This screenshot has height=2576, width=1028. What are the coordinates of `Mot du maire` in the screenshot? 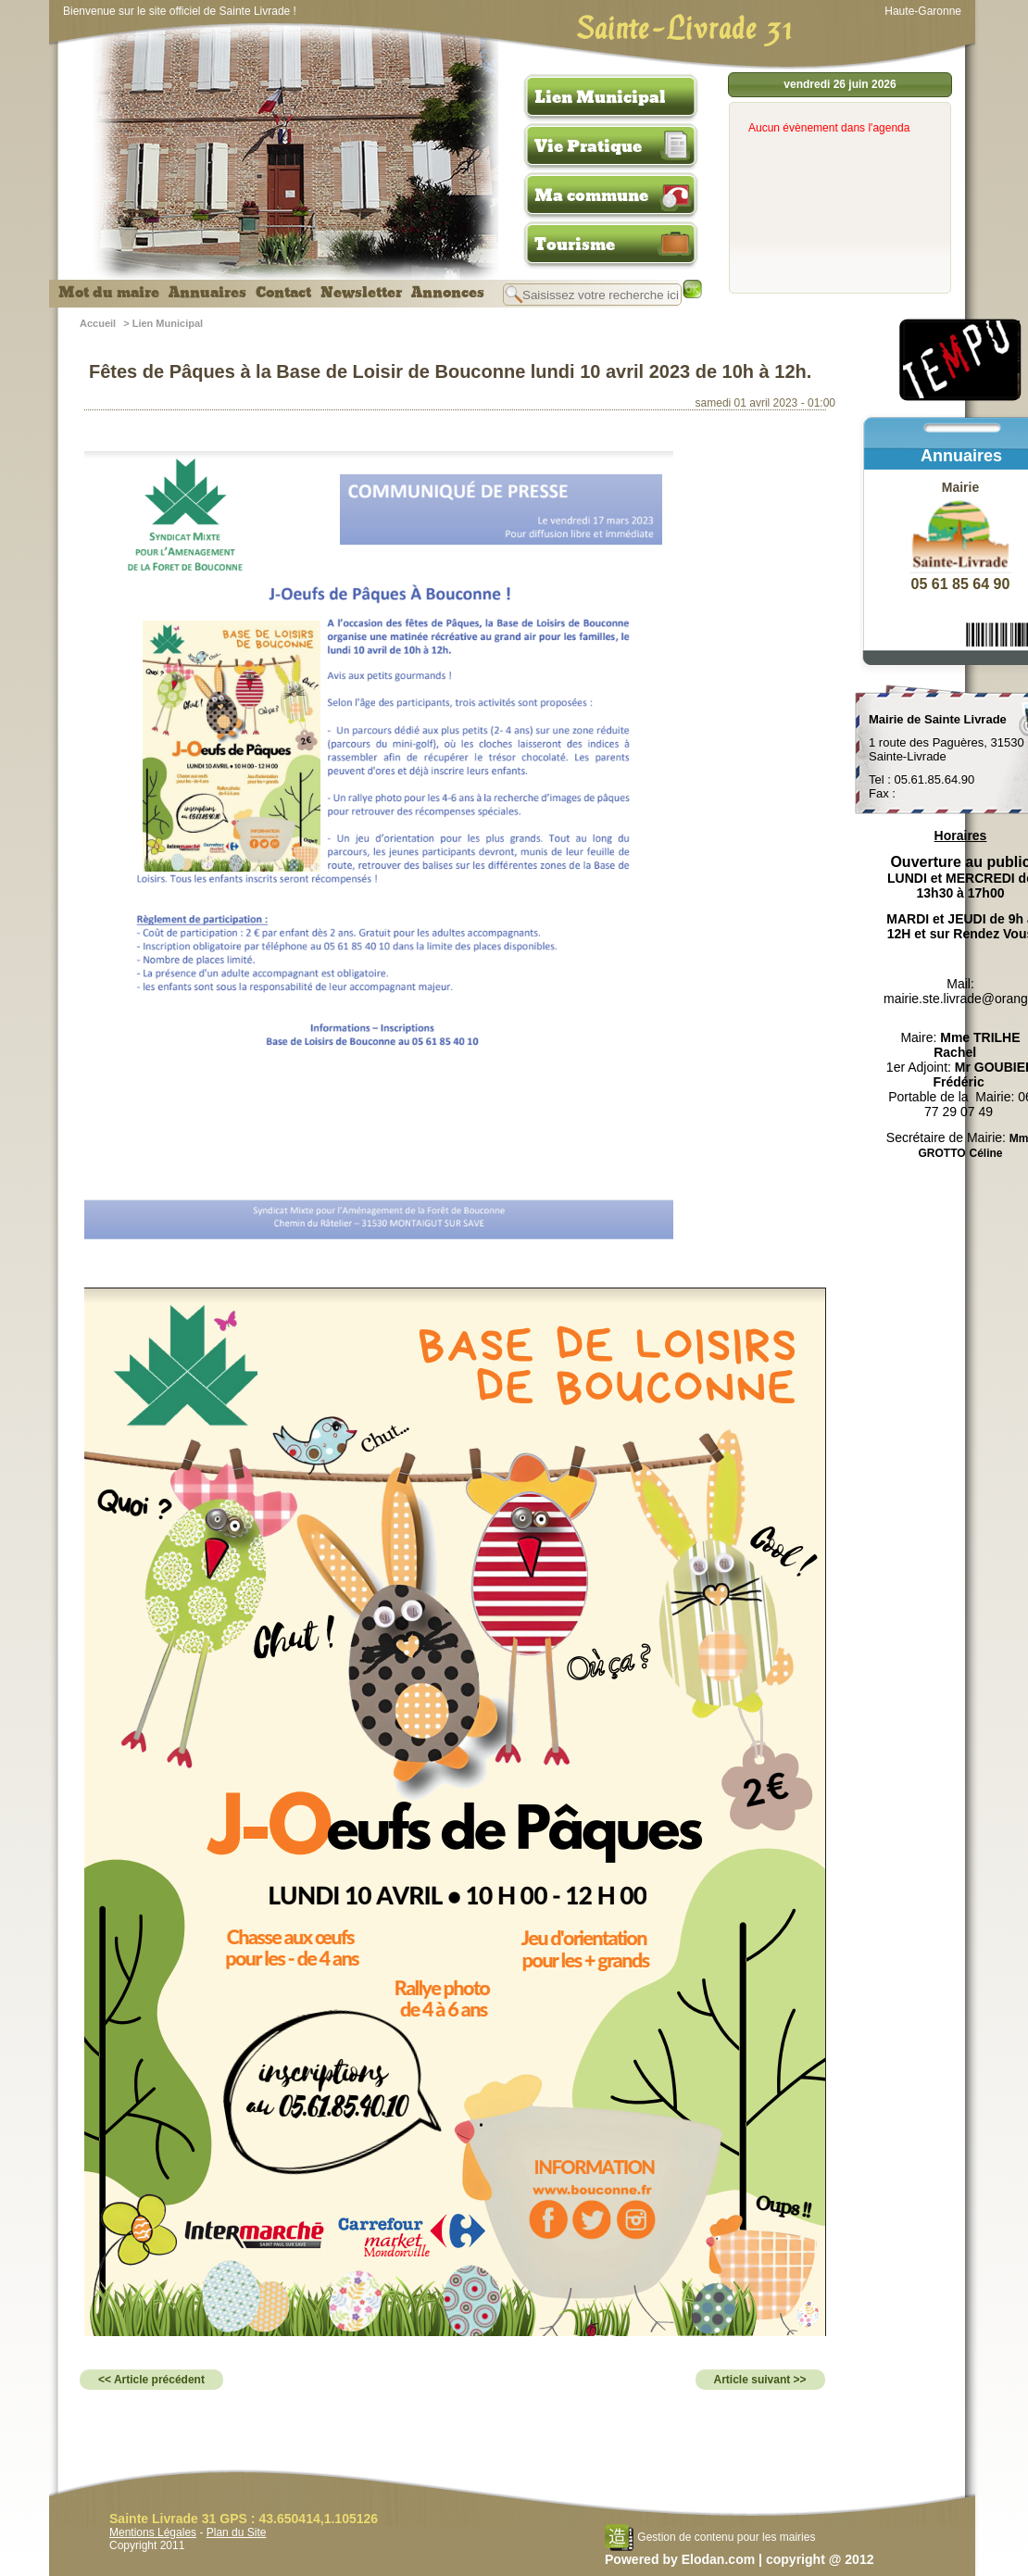 It's located at (108, 293).